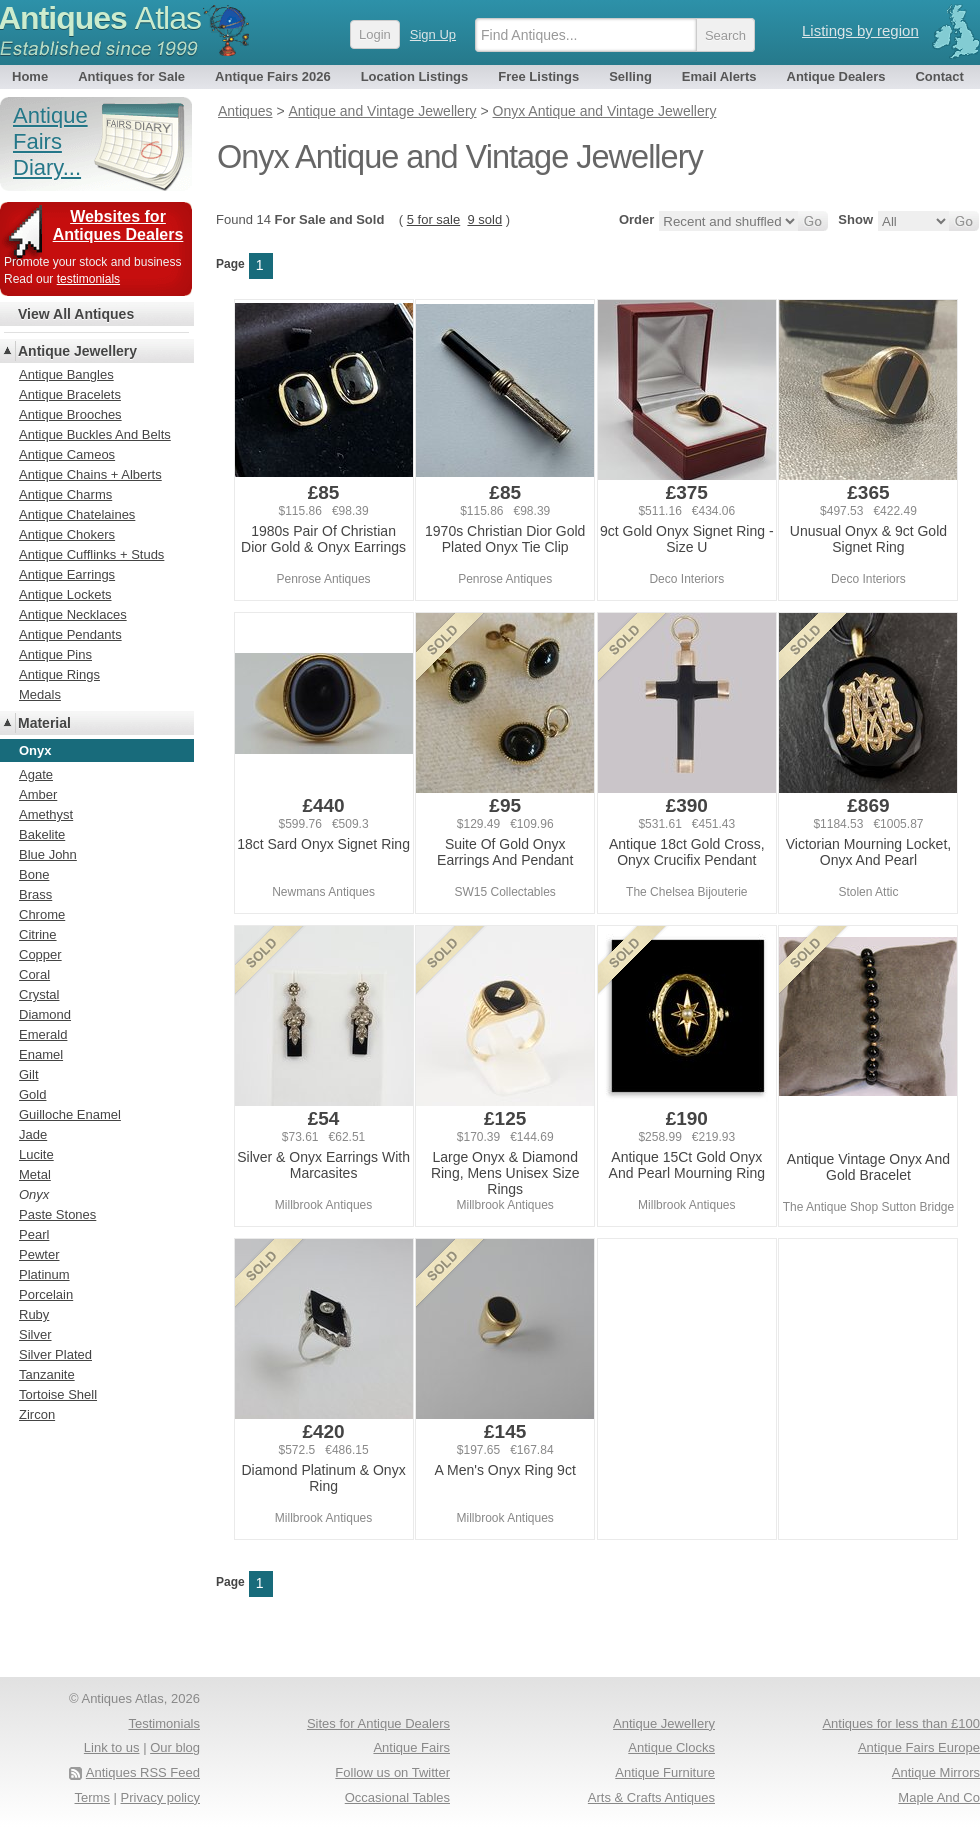  Describe the element at coordinates (95, 434) in the screenshot. I see `Antique Buckles And Belts` at that location.